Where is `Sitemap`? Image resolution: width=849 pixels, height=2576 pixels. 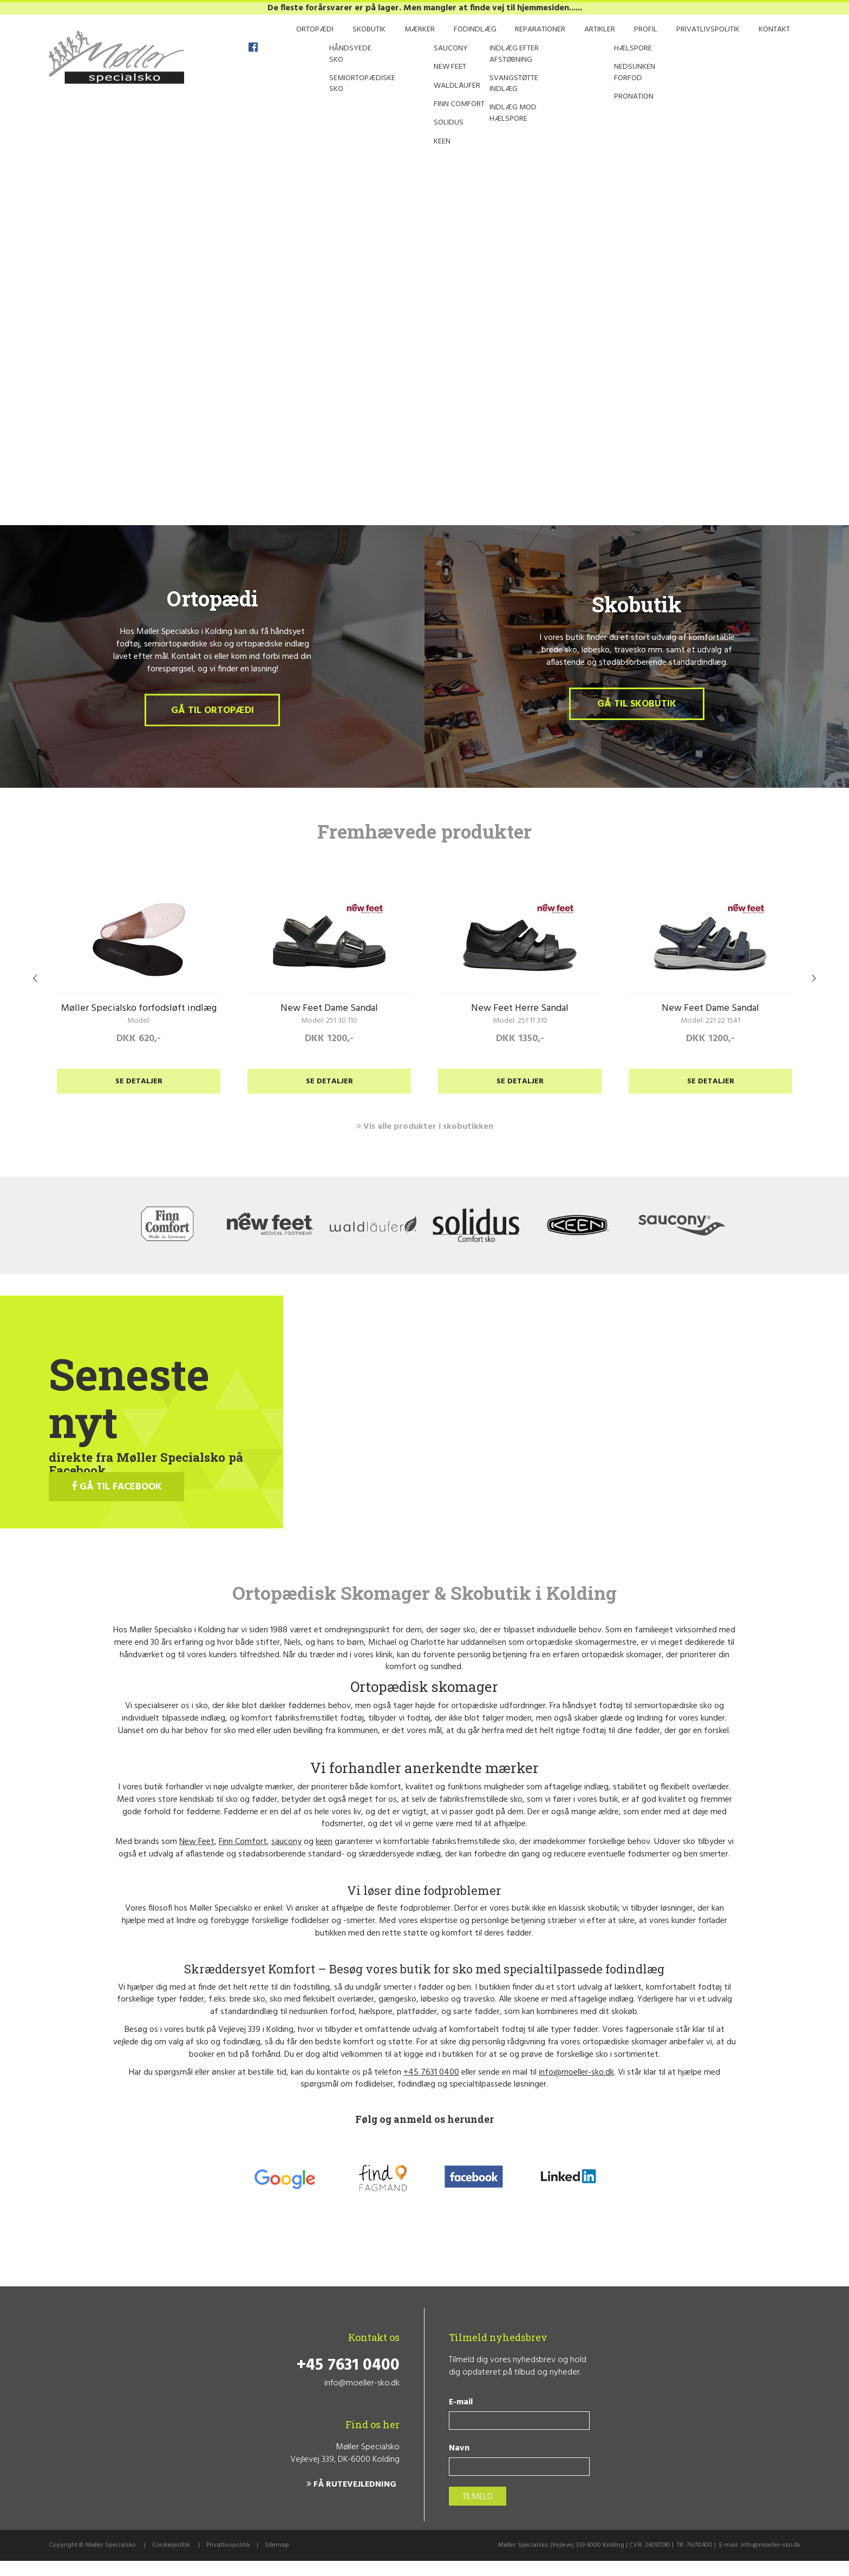
Sitemap is located at coordinates (277, 2560).